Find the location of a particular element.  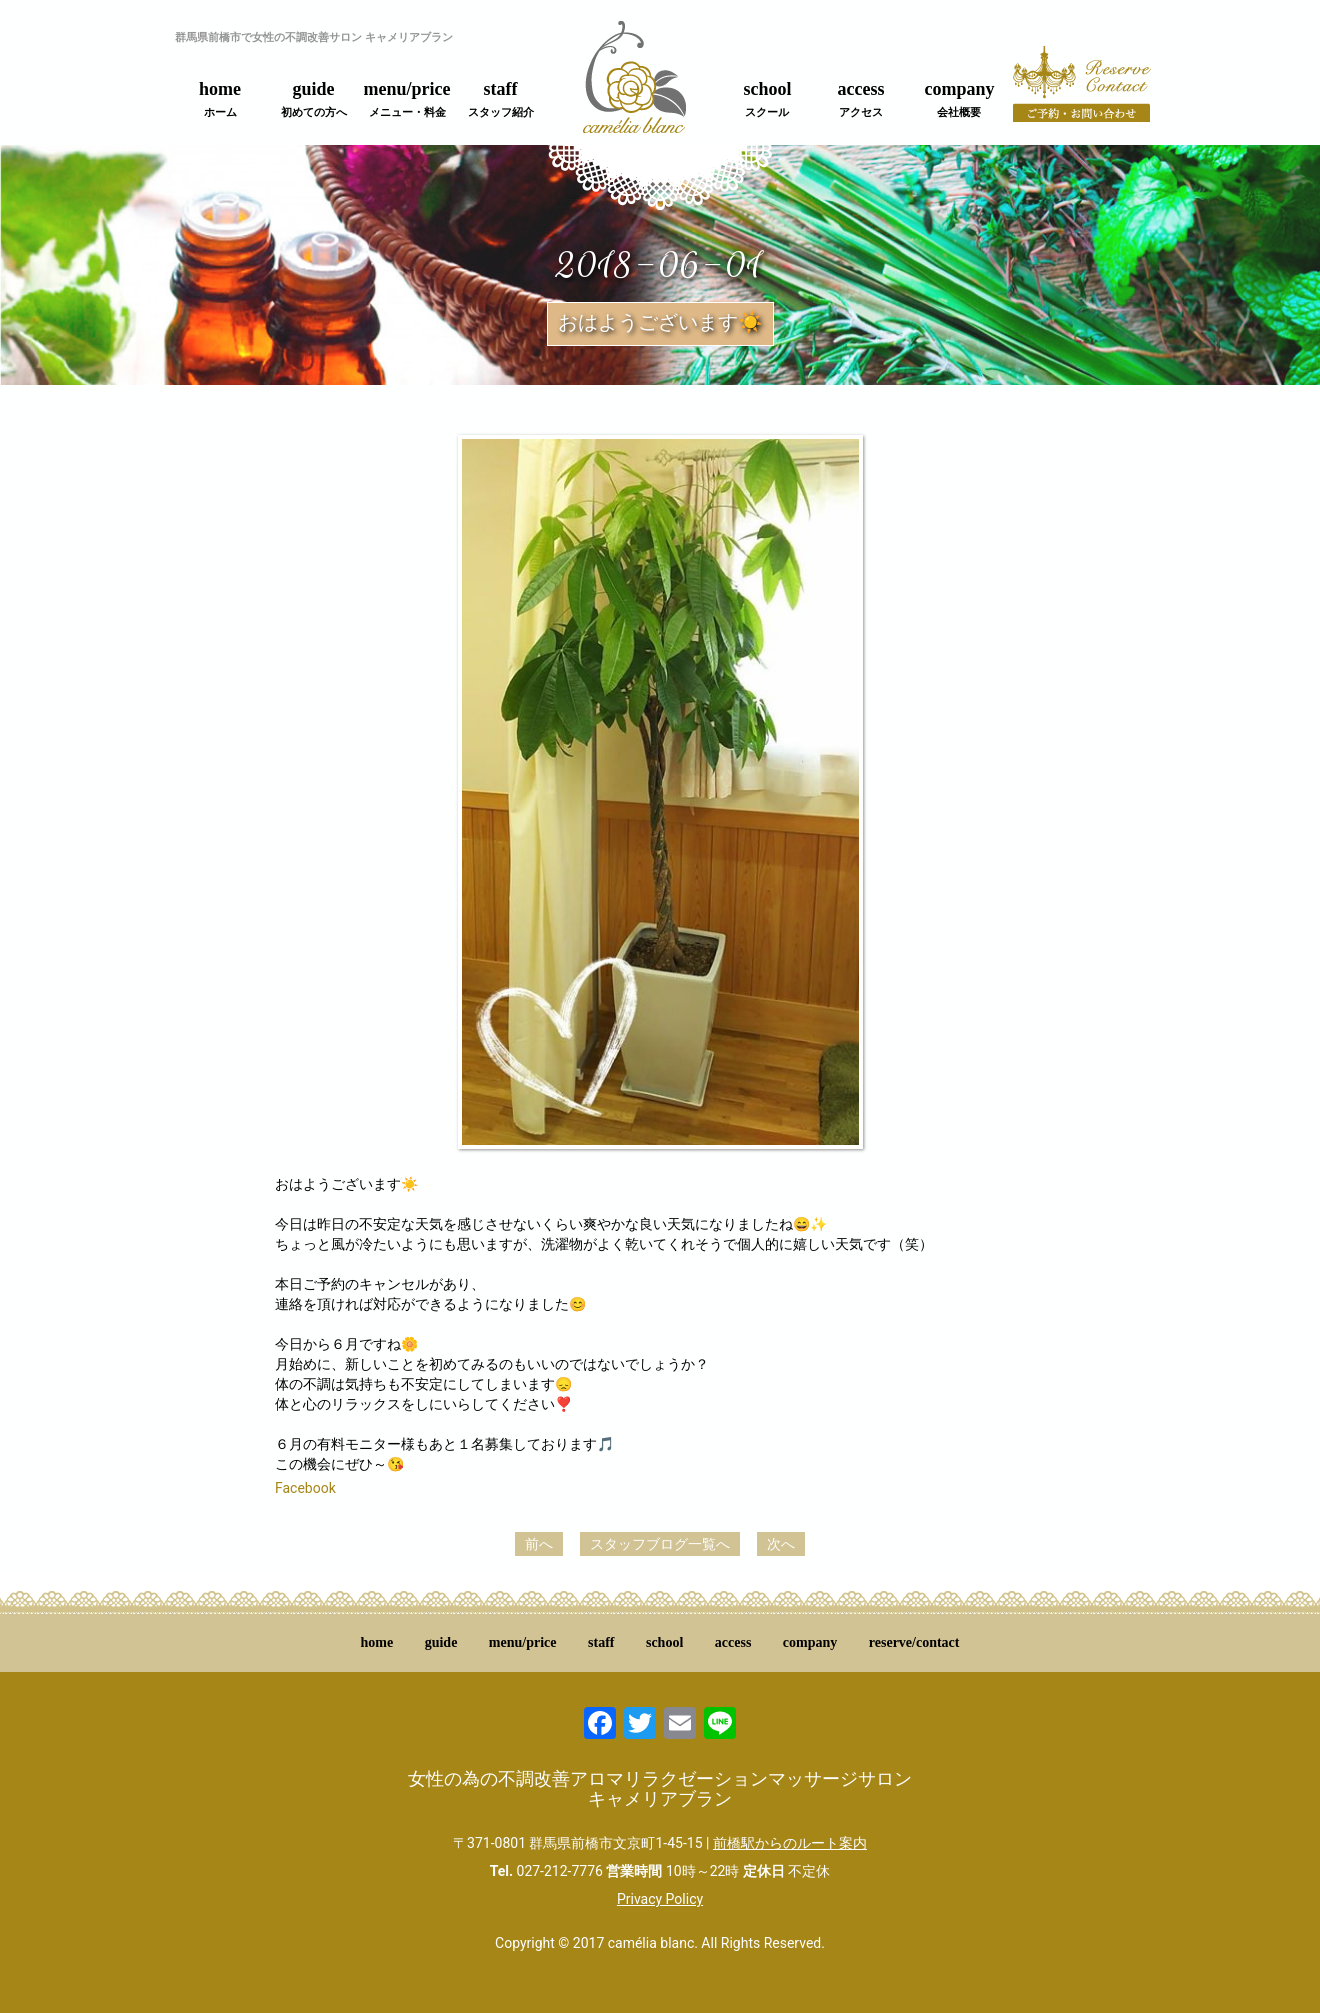

Privacy Policy is located at coordinates (660, 1899).